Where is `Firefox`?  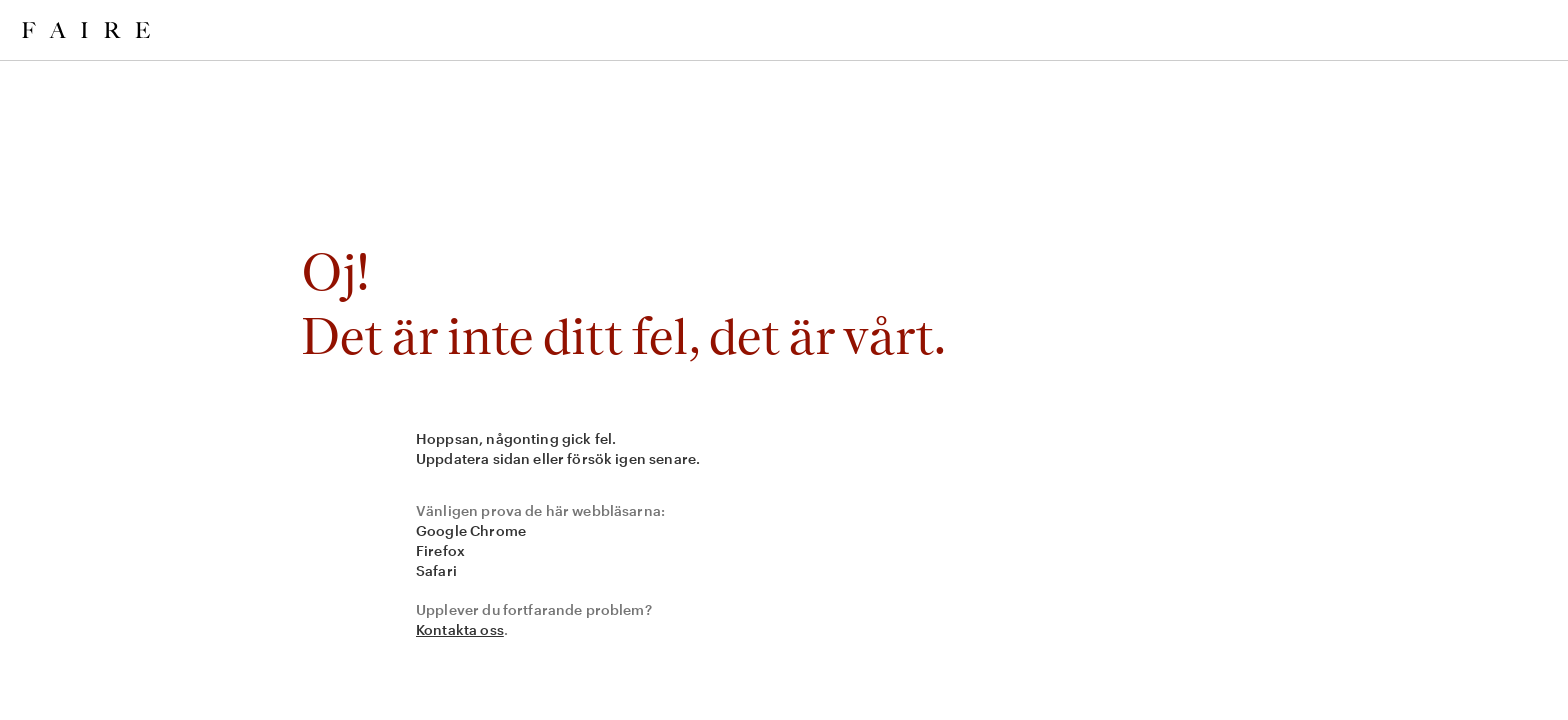 Firefox is located at coordinates (440, 550).